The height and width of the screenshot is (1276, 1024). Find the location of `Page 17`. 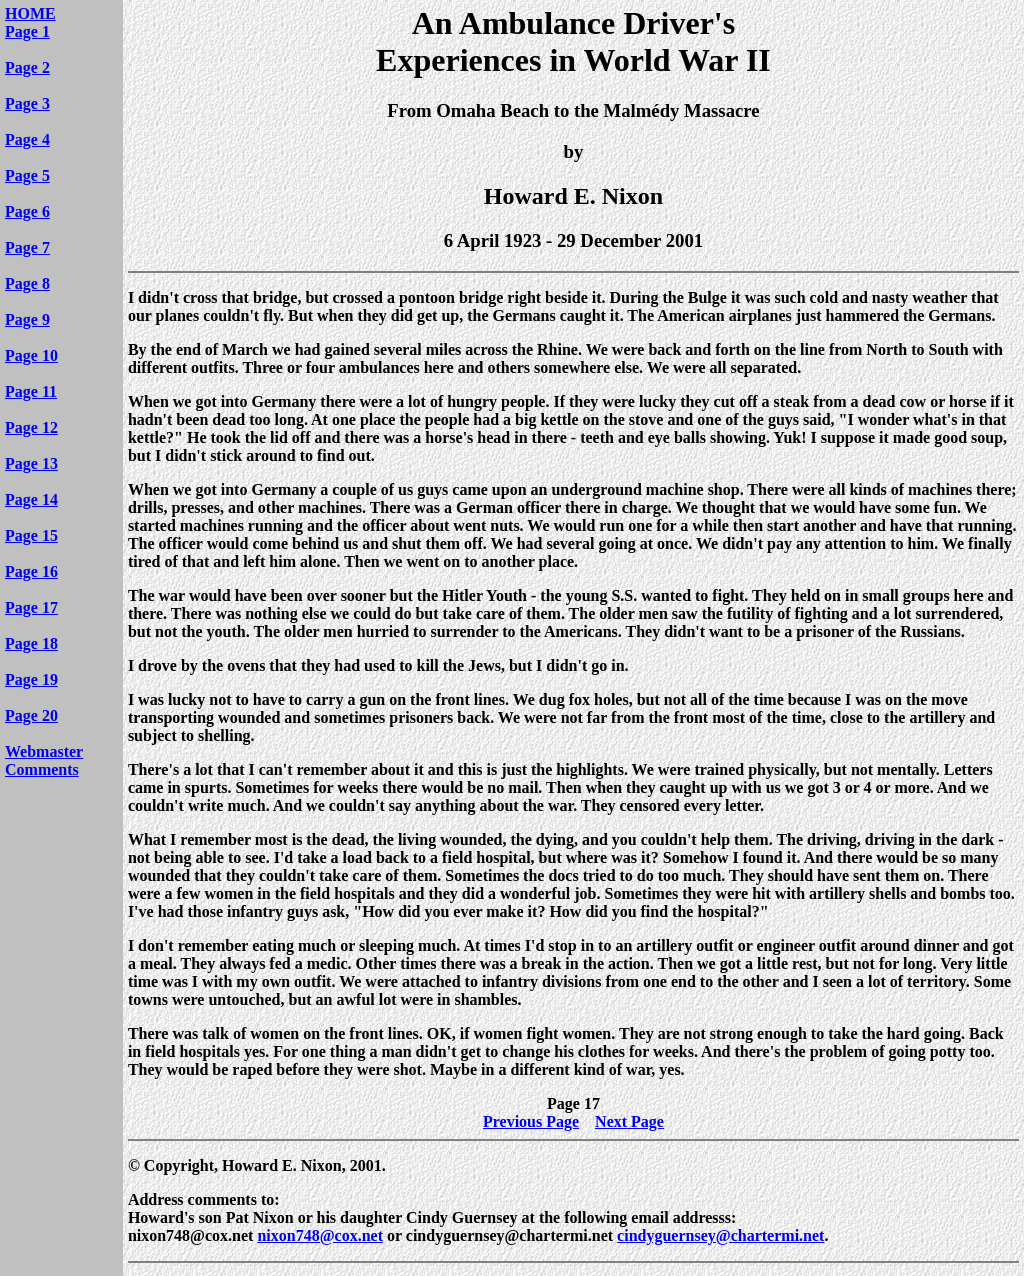

Page 17 is located at coordinates (31, 607).